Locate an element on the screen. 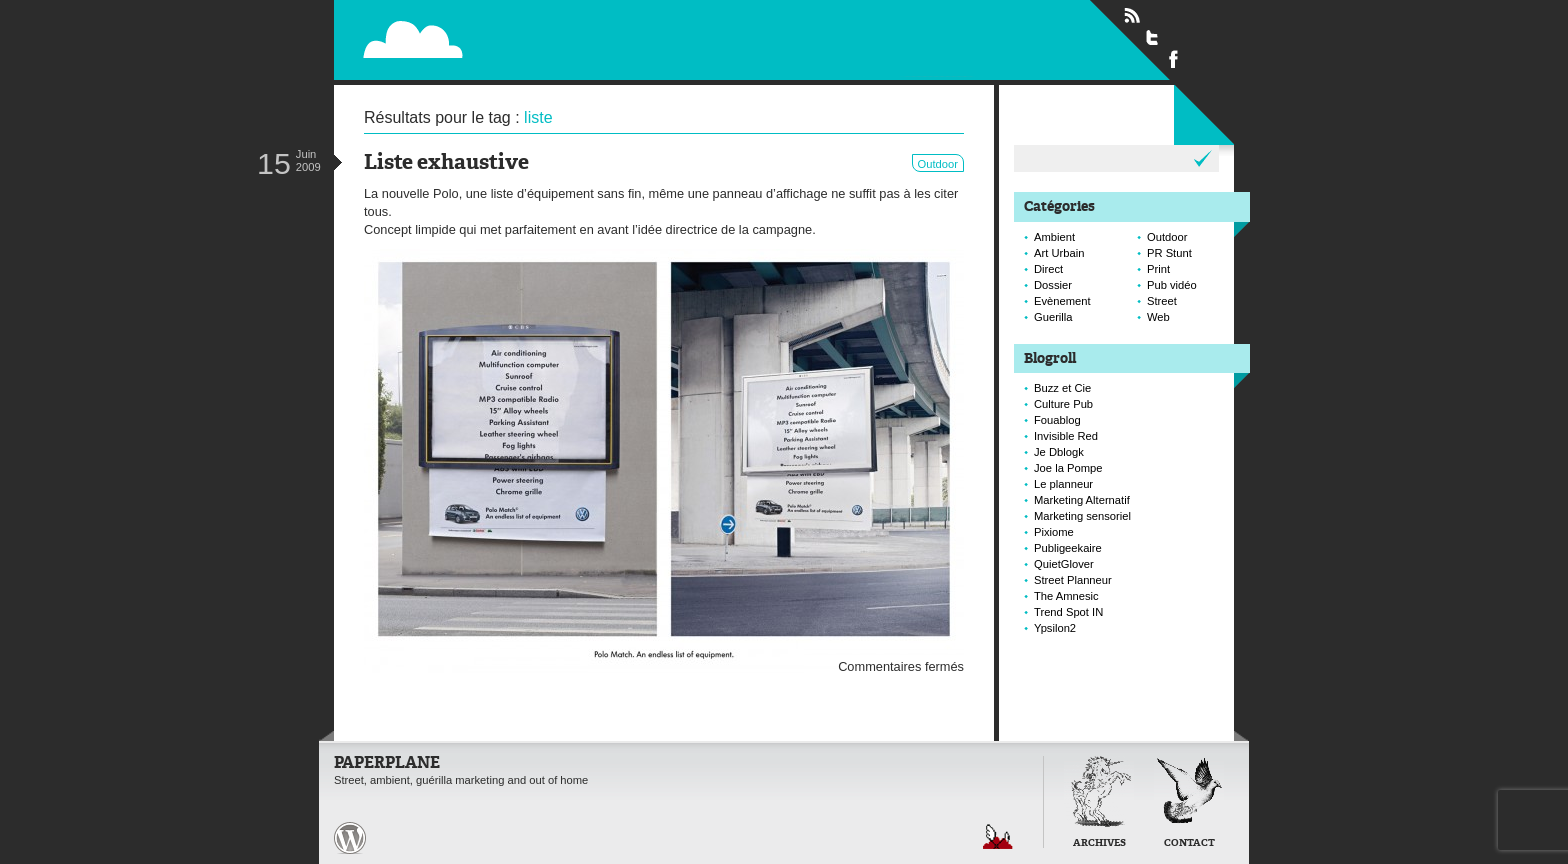 The image size is (1568, 864). Publigeekaire is located at coordinates (1068, 548).